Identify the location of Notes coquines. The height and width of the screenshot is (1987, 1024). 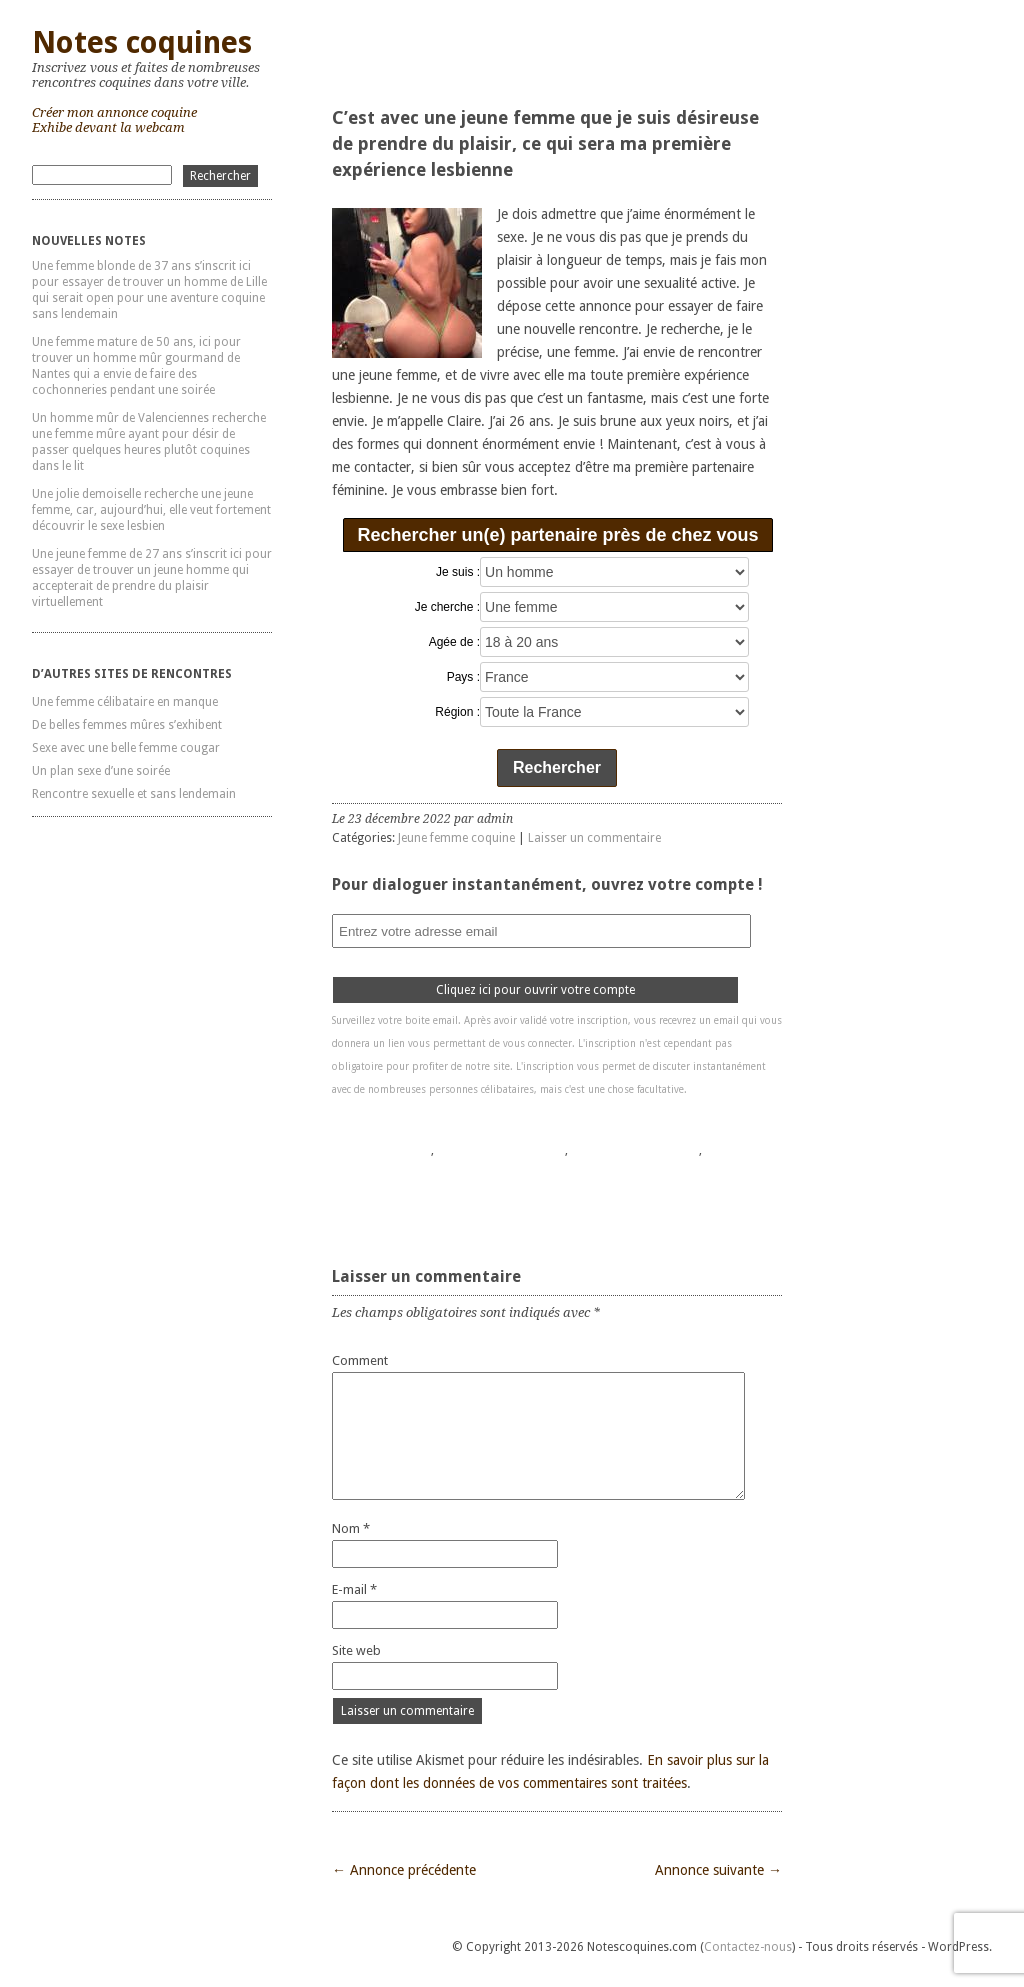
(142, 42).